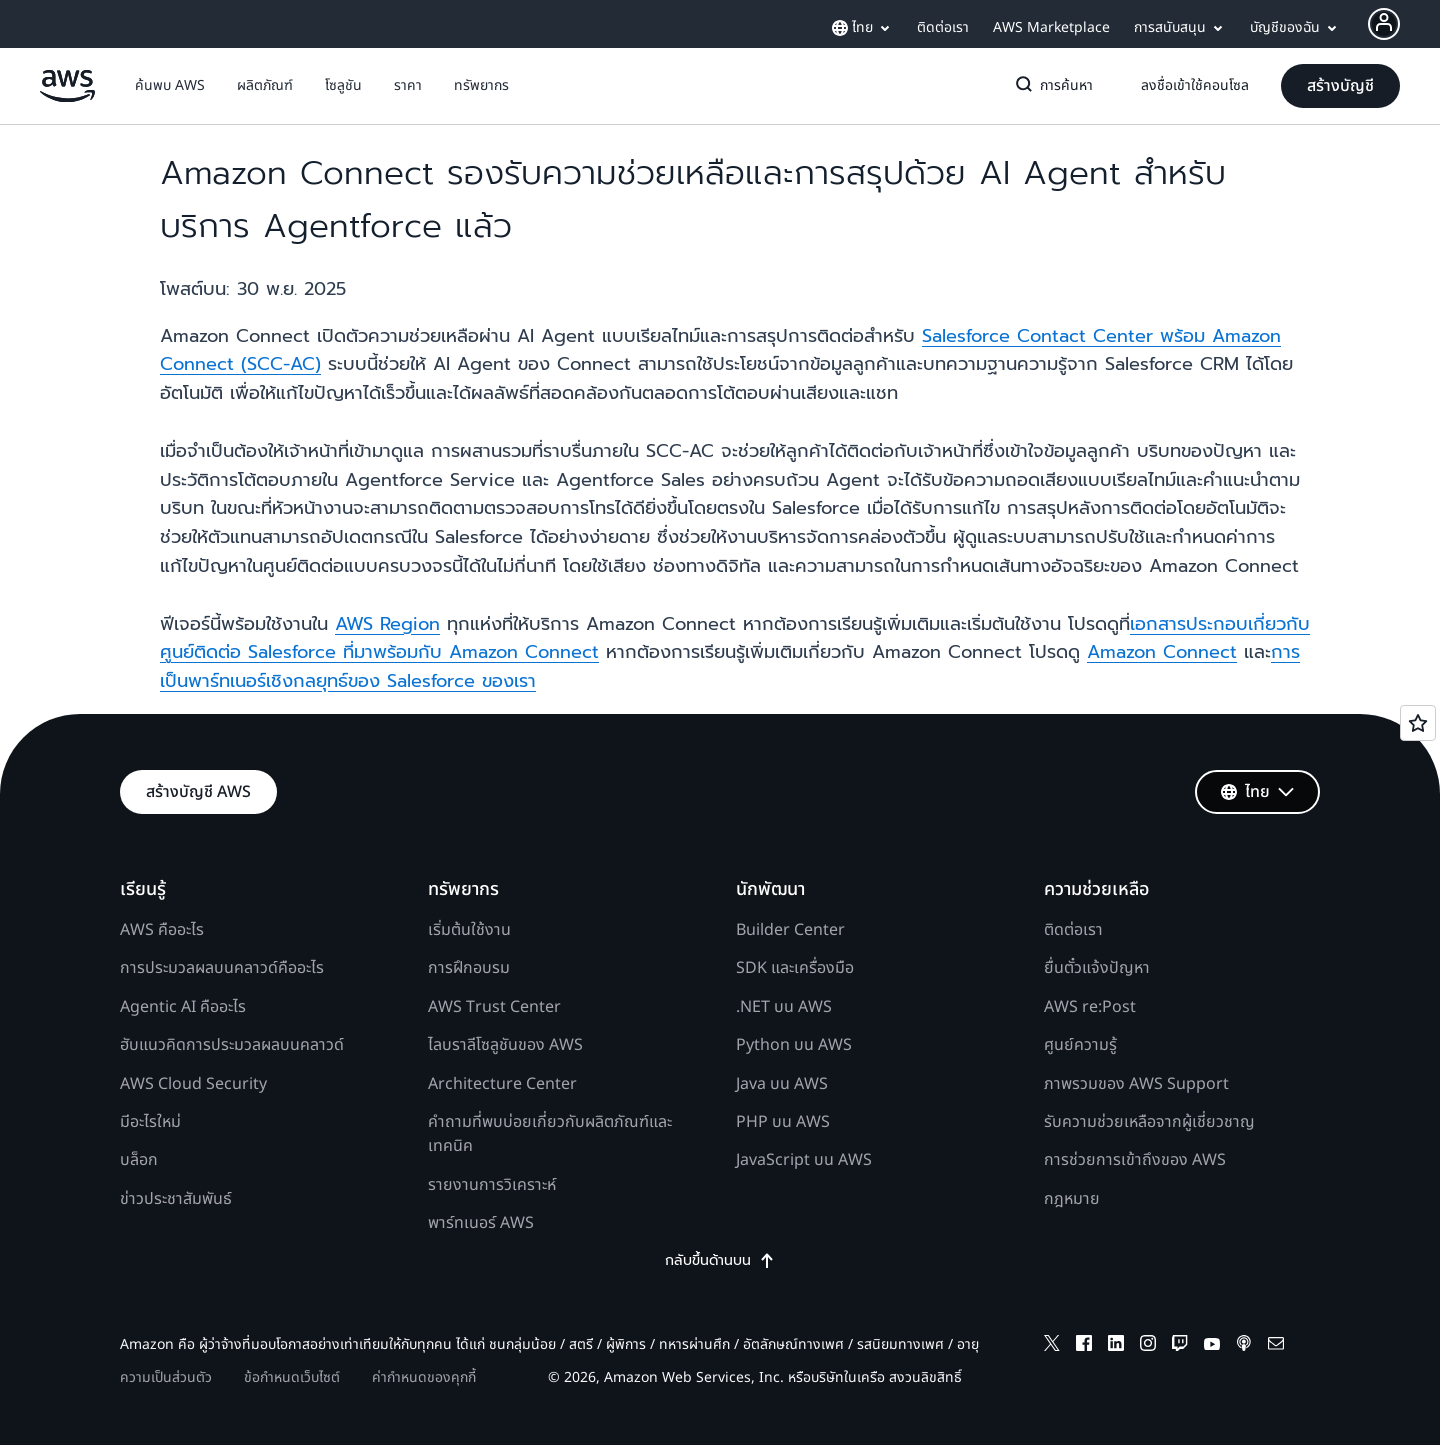  I want to click on AWS Trust Center, so click(494, 1007).